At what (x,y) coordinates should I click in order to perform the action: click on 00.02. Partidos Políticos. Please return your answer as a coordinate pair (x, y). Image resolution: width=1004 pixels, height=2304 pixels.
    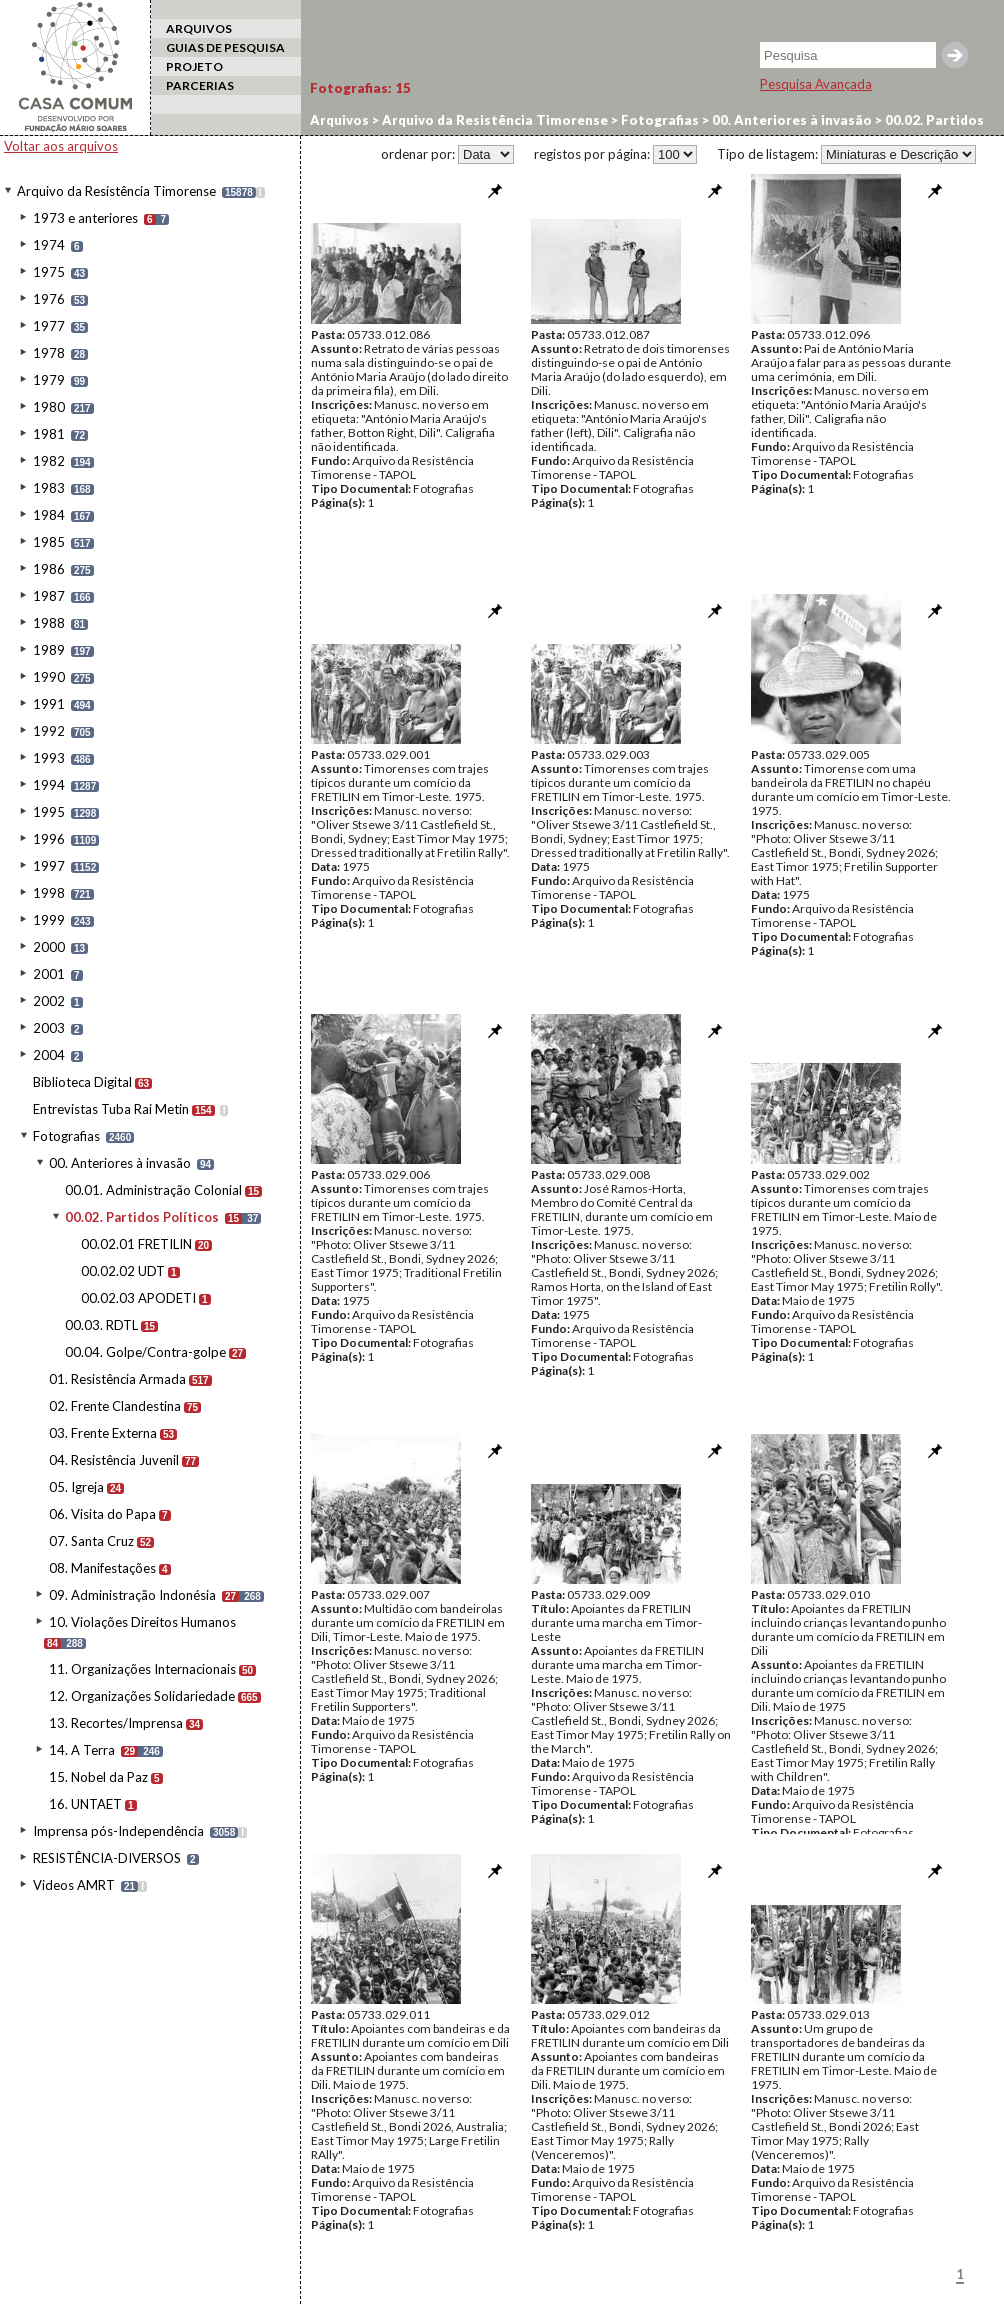
    Looking at the image, I should click on (142, 1217).